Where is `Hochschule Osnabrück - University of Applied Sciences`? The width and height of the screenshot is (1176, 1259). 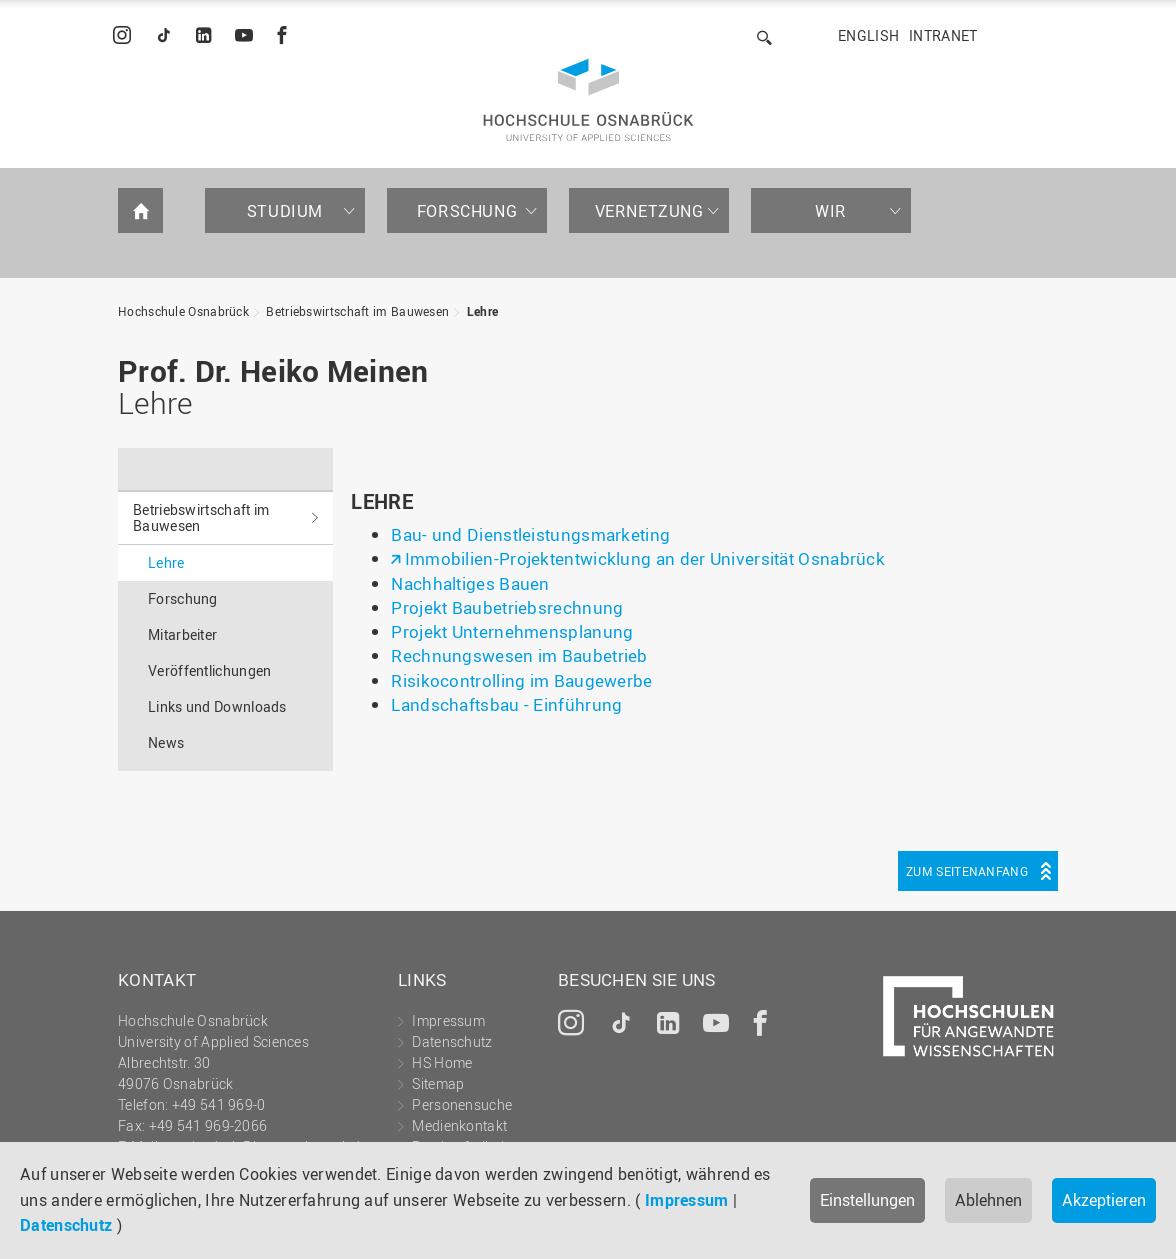 Hochschule Osnabrück - University of Applied Sciences is located at coordinates (588, 100).